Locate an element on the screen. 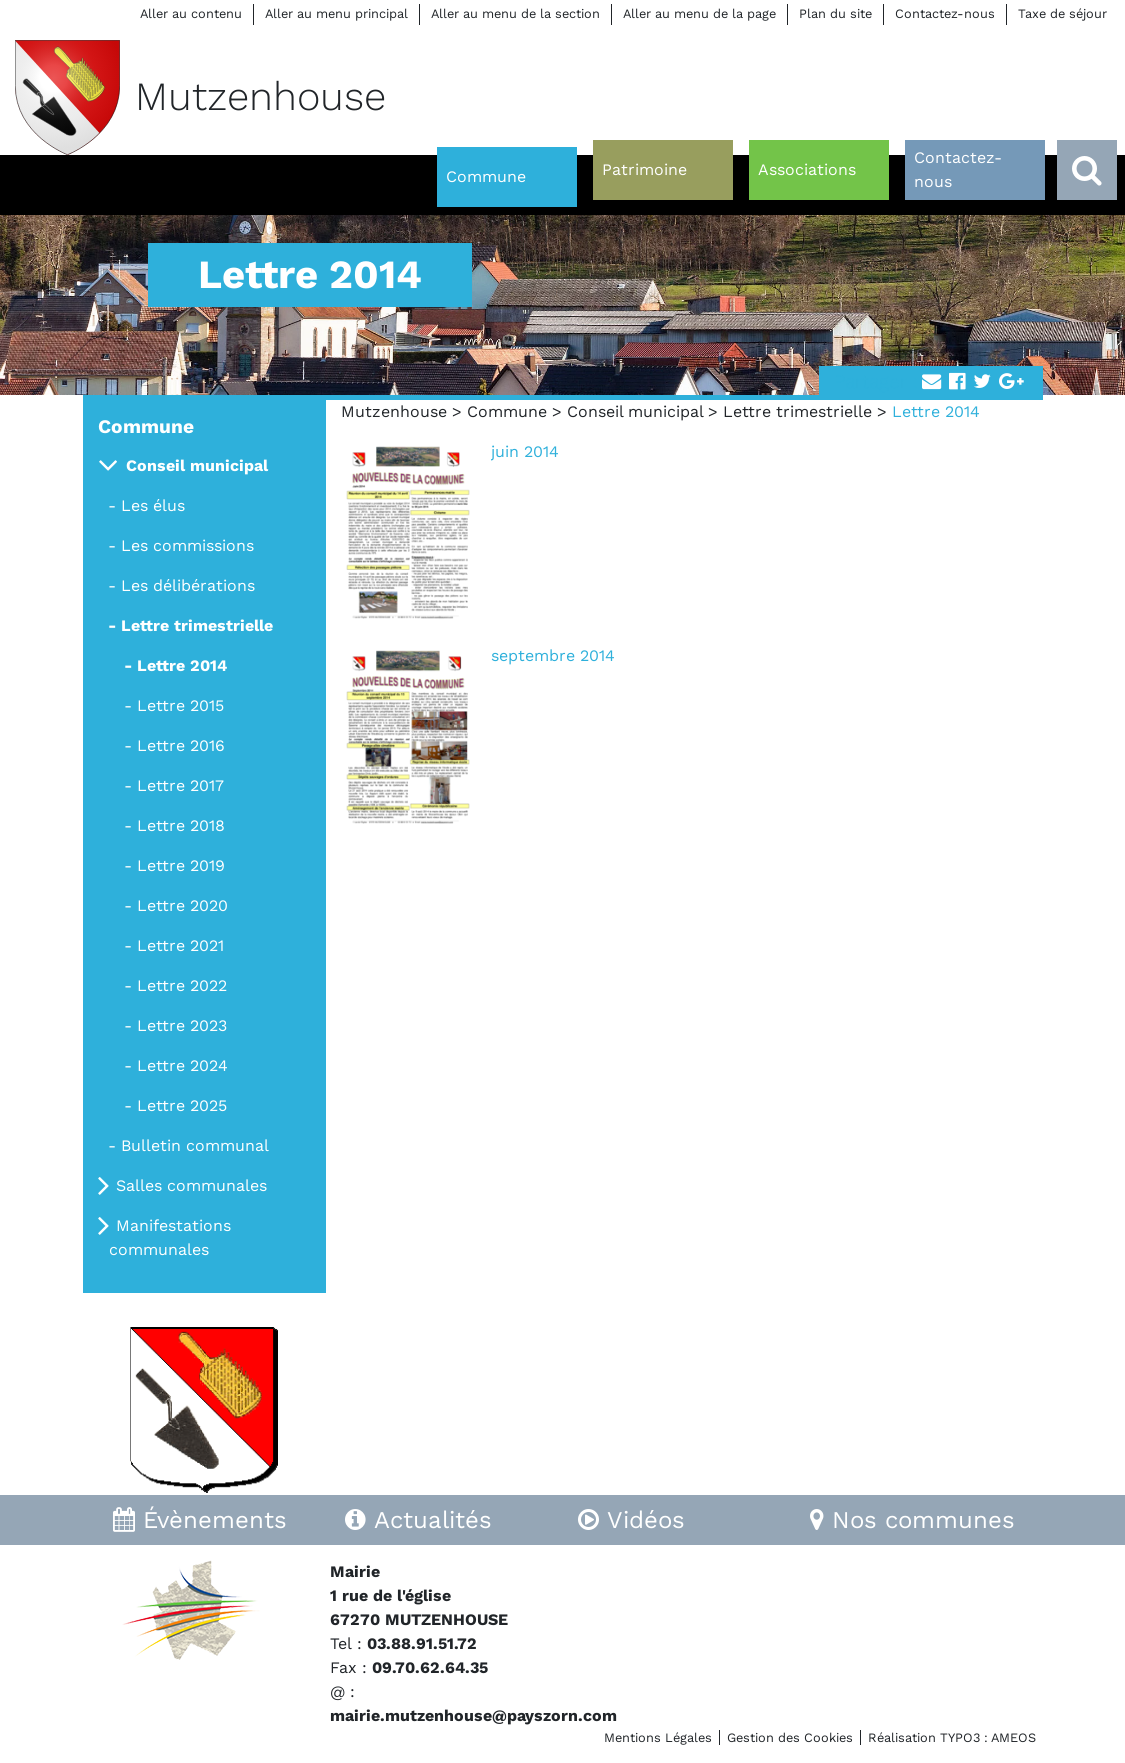 This screenshot has height=1763, width=1125. Les élus is located at coordinates (153, 505).